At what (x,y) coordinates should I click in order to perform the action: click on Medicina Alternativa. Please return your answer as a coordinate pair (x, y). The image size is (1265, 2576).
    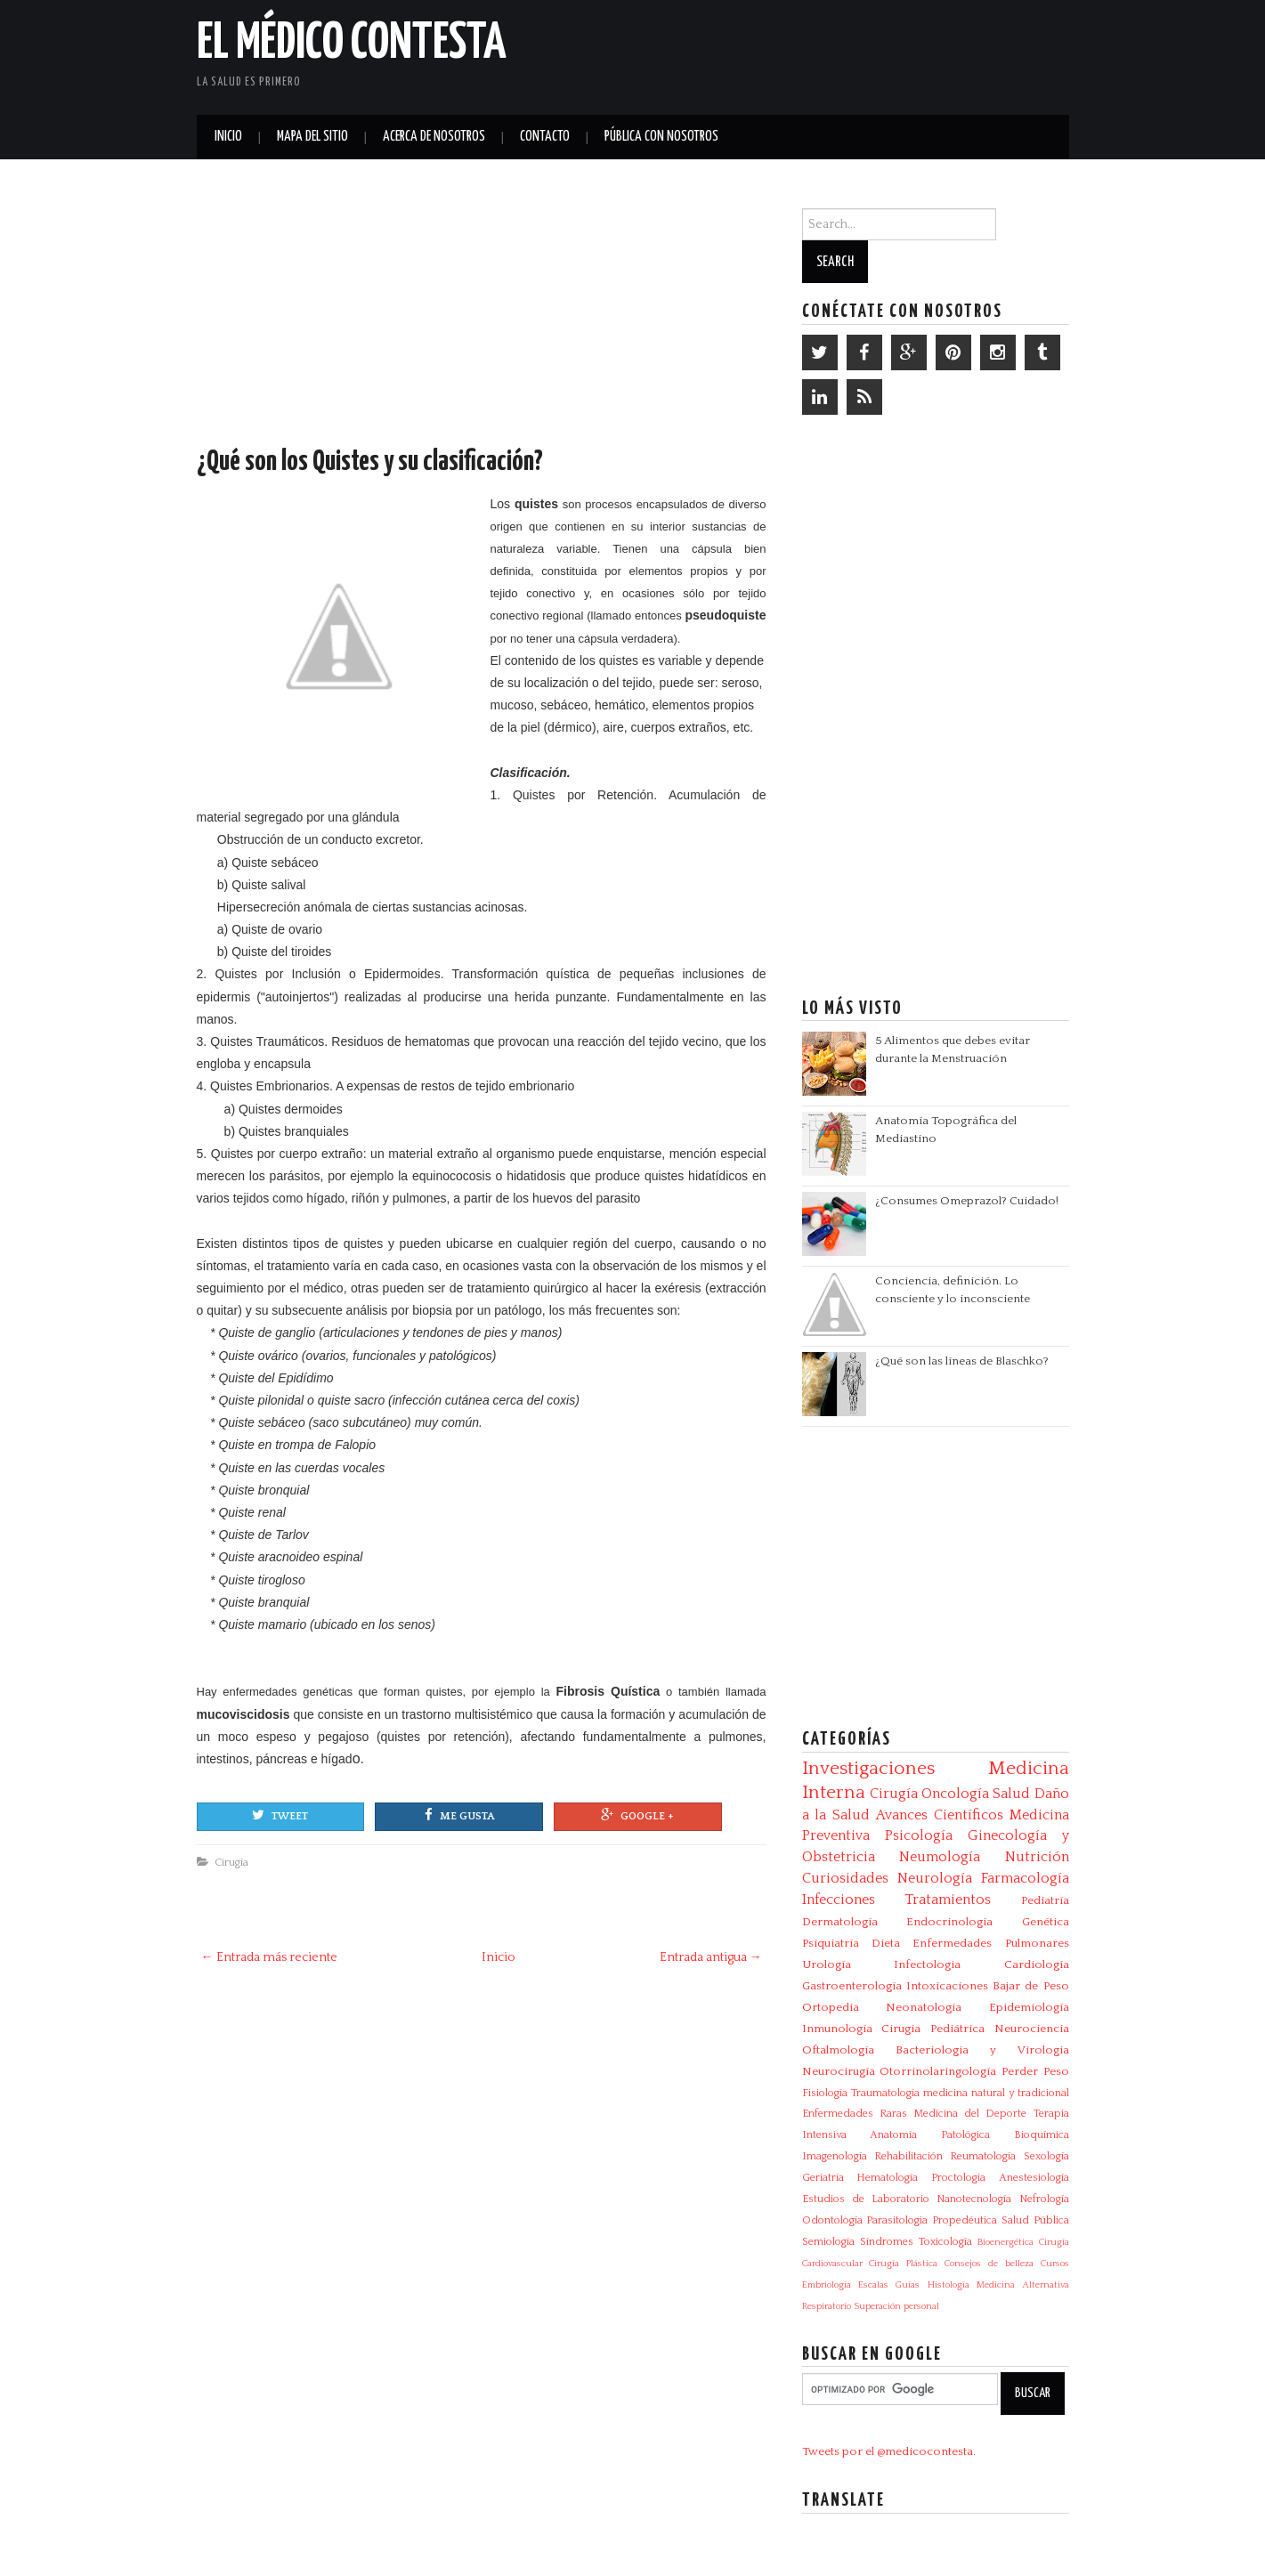
    Looking at the image, I should click on (1022, 2285).